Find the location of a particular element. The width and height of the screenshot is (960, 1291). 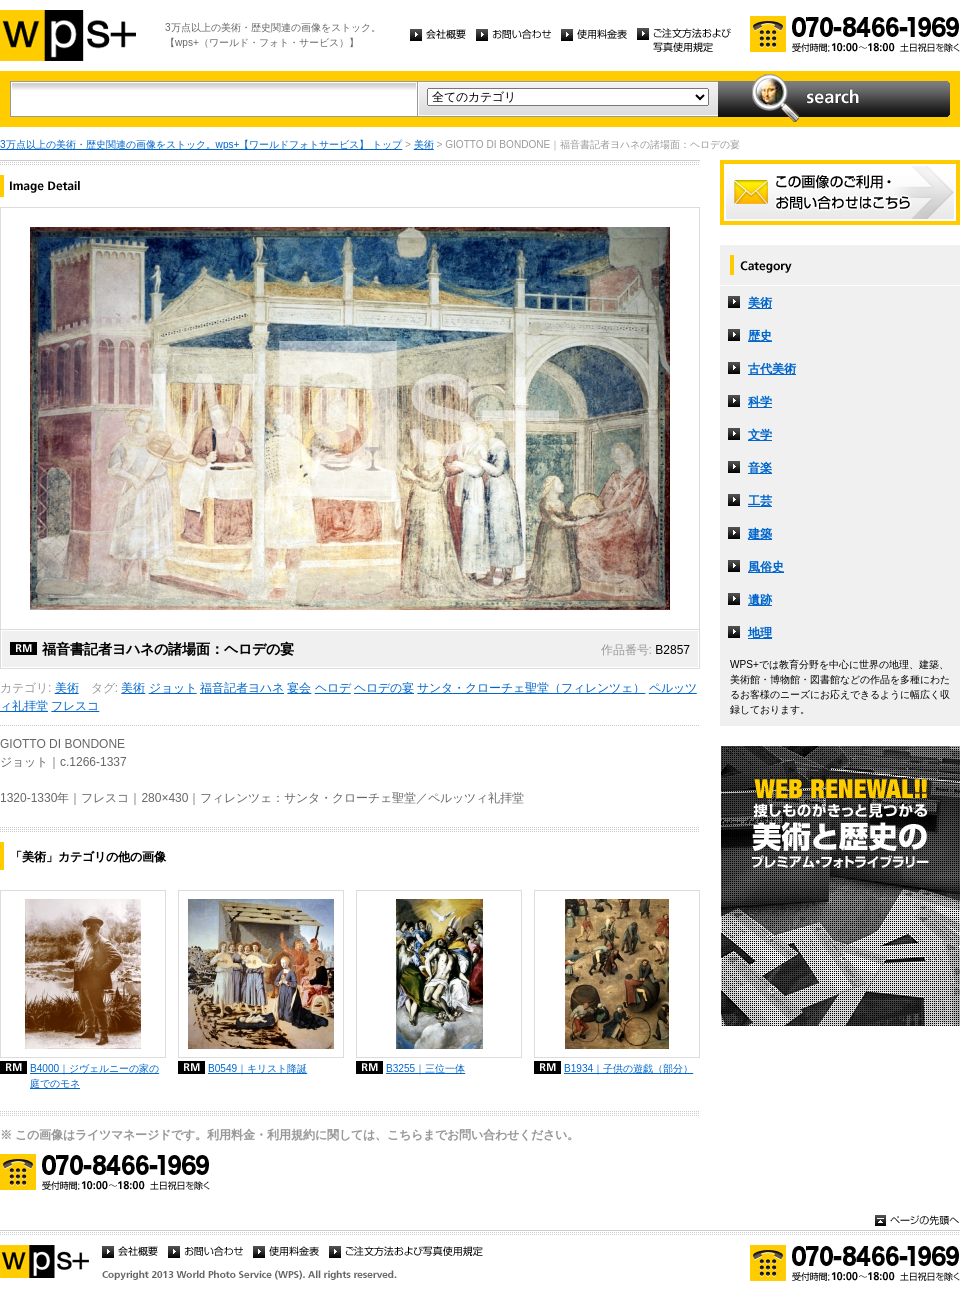

ジョット is located at coordinates (173, 688).